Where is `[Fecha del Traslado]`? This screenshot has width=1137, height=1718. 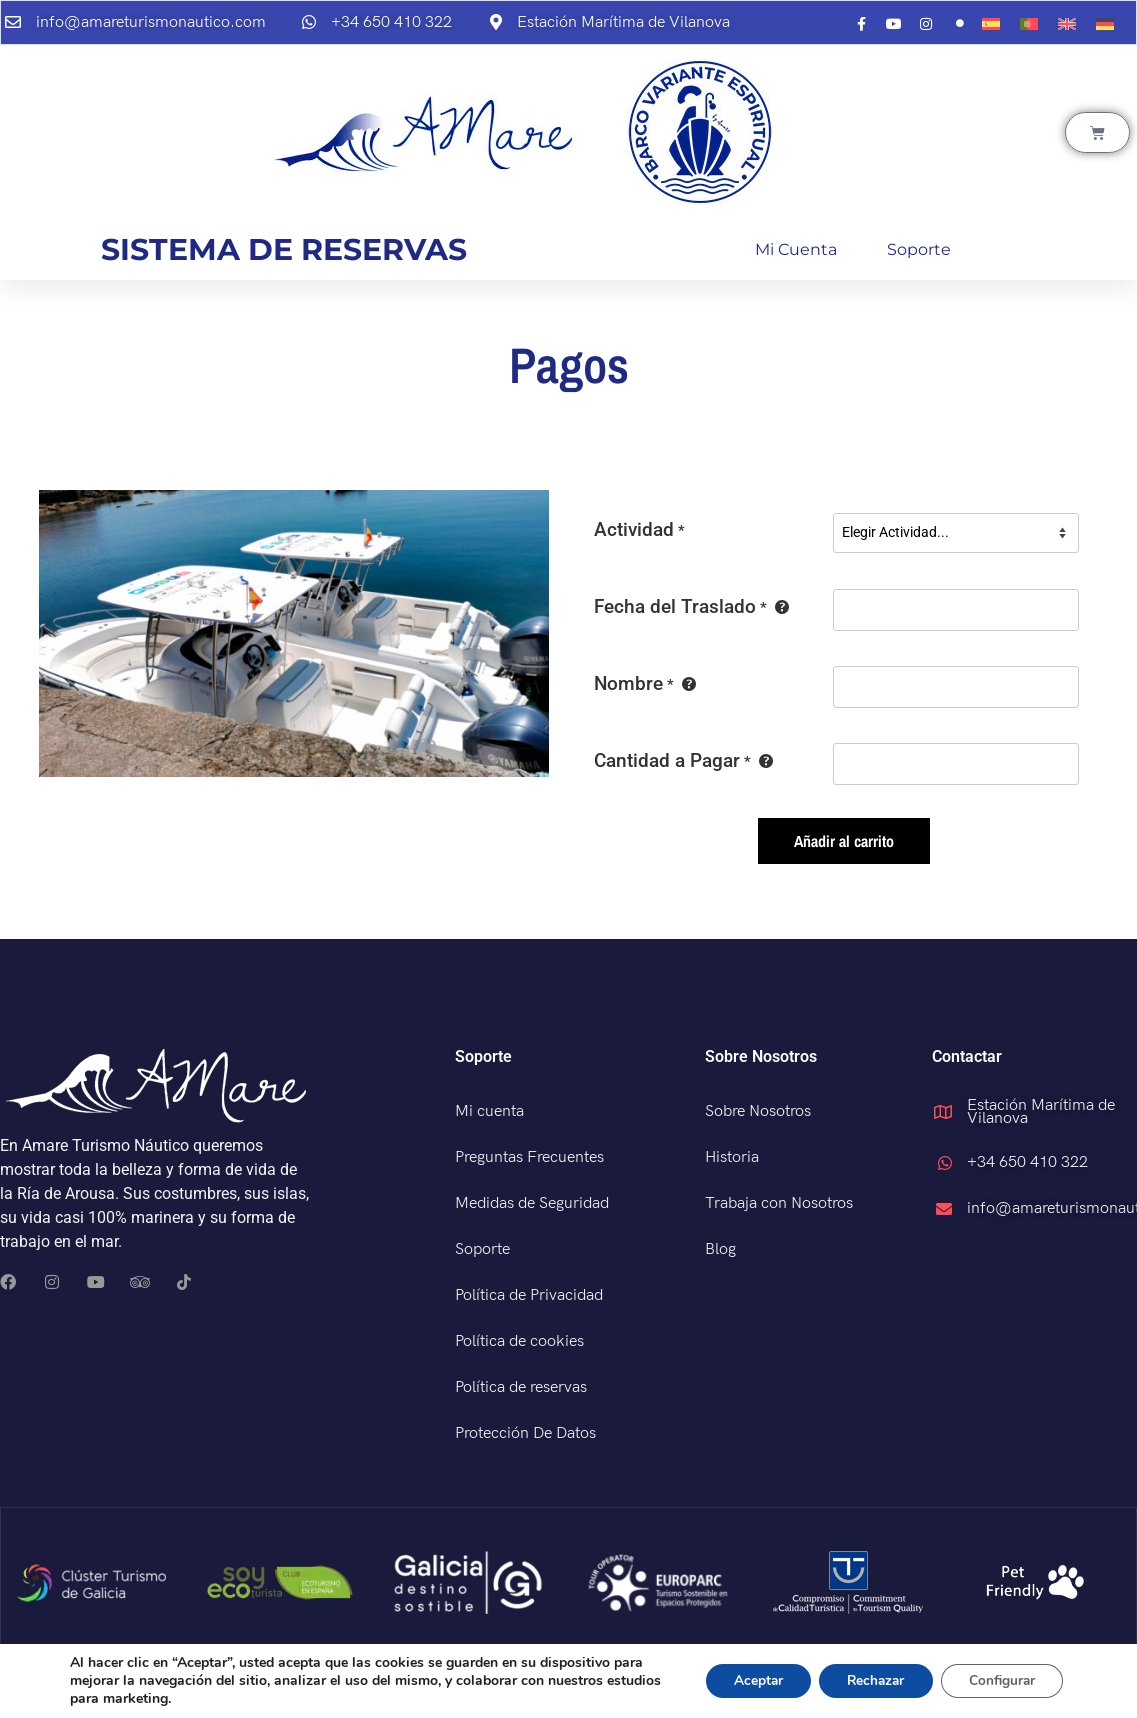 [Fecha del Traslado] is located at coordinates (956, 610).